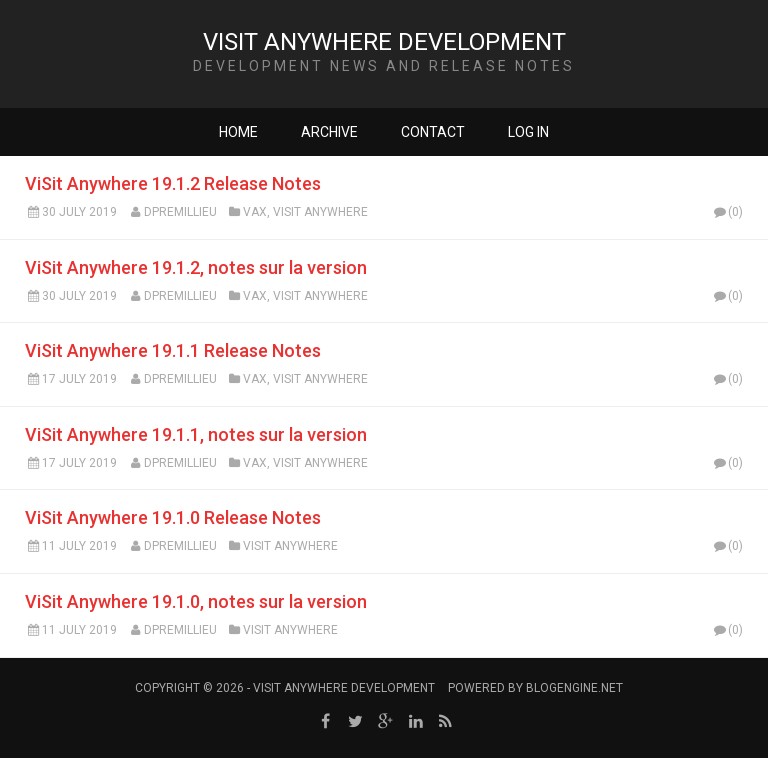 The image size is (768, 758). I want to click on ViSit Anywhere 19.1.0, notes sur la version, so click(196, 601).